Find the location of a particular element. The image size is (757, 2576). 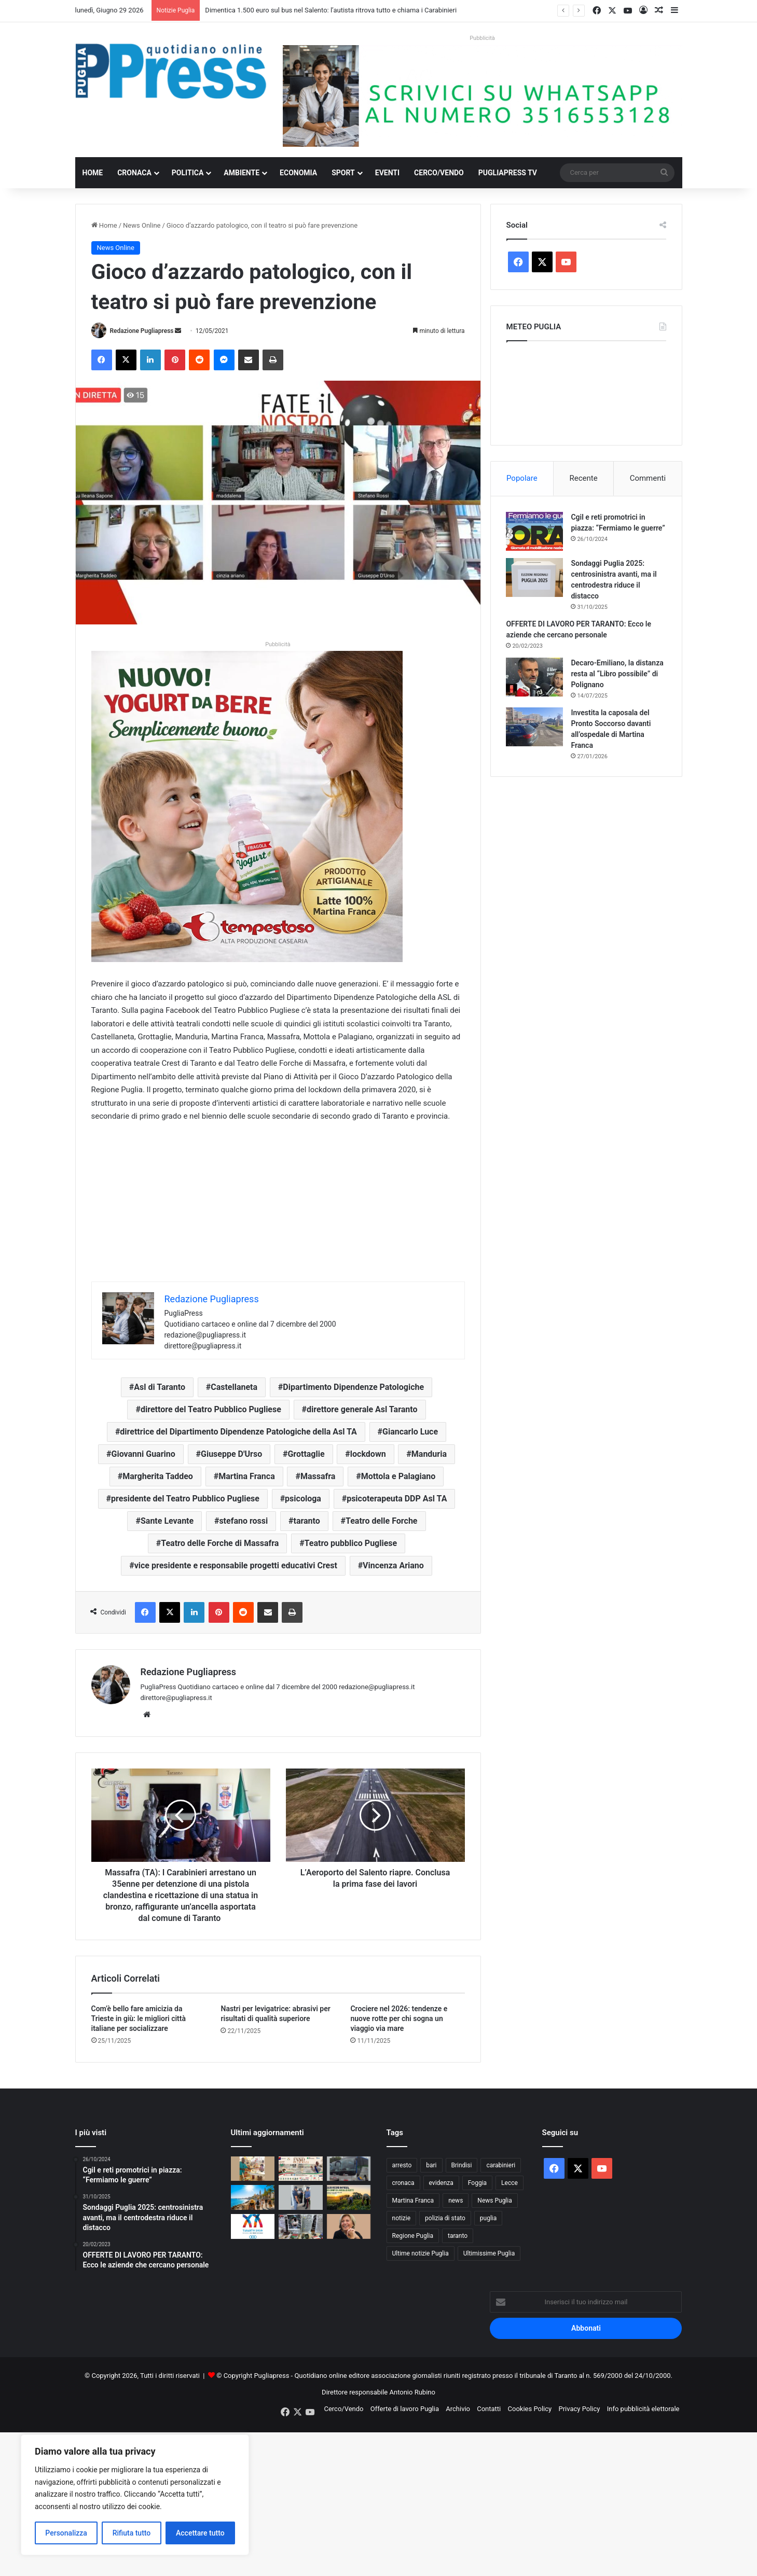

Massafra is located at coordinates (317, 1476).